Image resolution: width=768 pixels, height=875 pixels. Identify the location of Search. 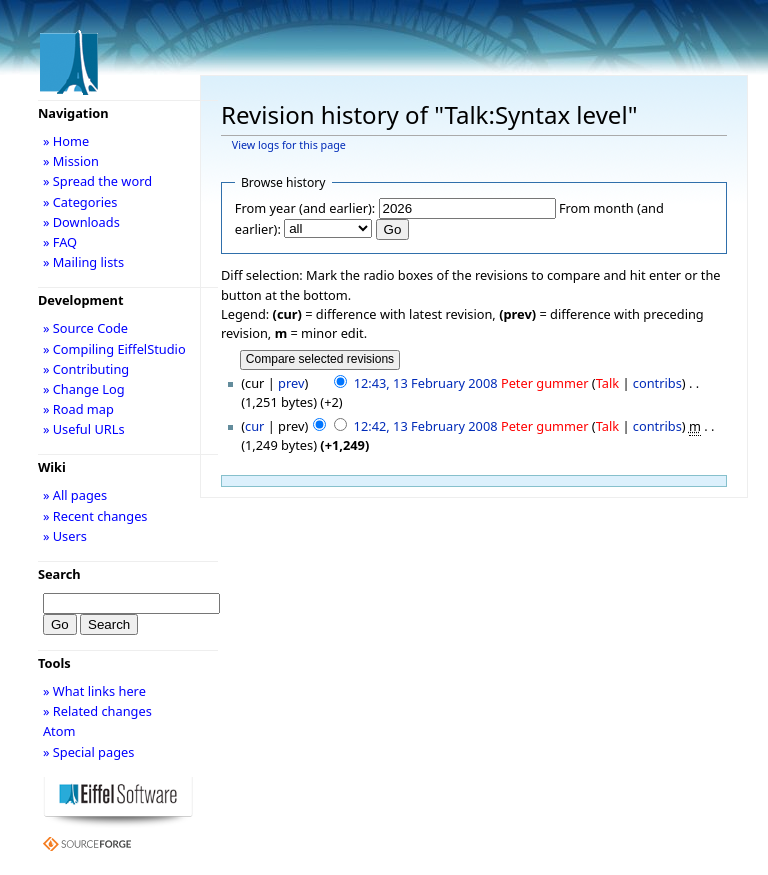
(59, 574).